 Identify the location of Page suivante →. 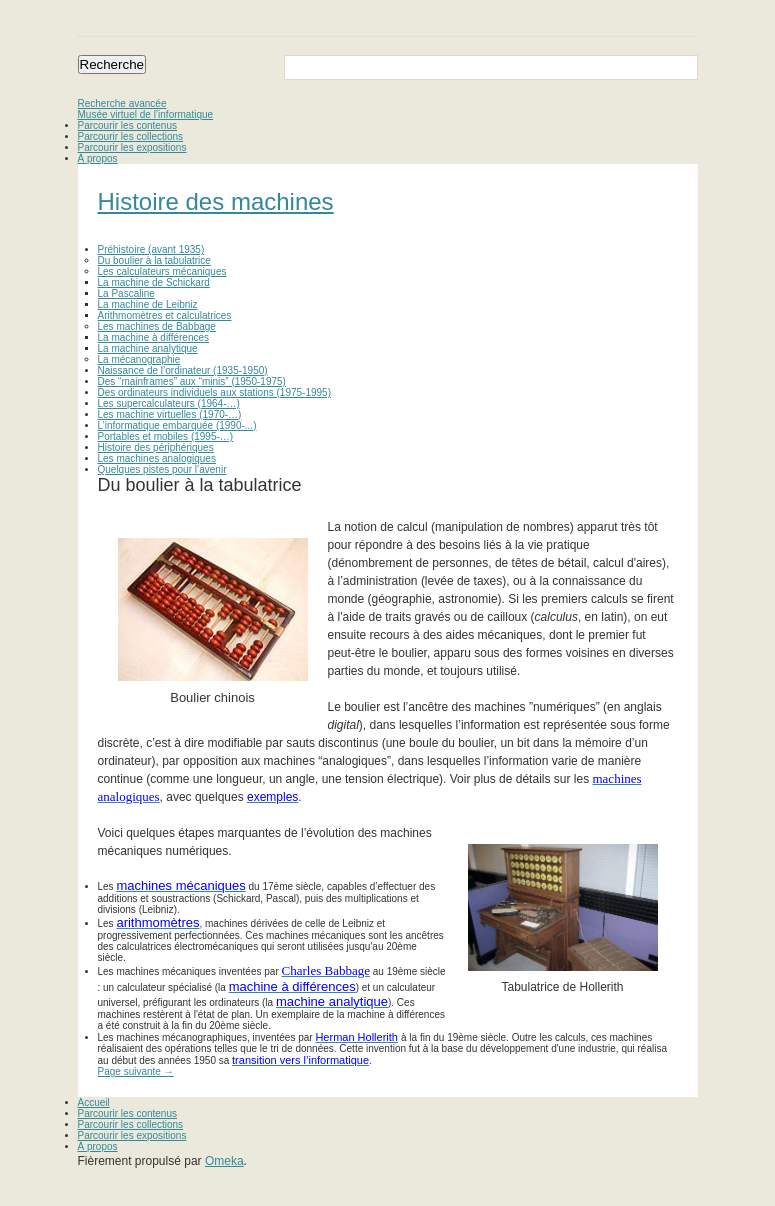
(136, 1071).